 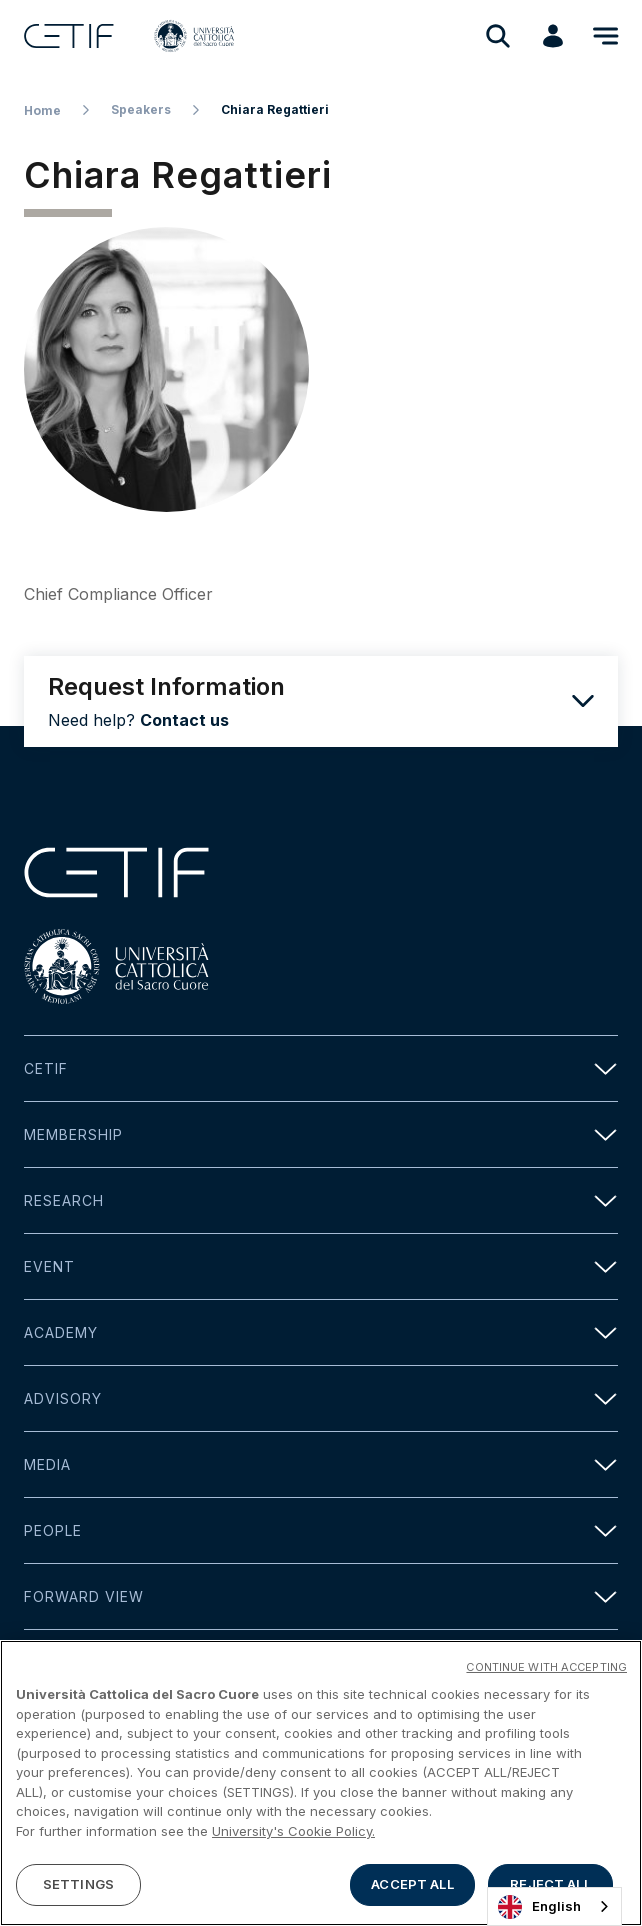 I want to click on SETTINGS, so click(x=78, y=1887).